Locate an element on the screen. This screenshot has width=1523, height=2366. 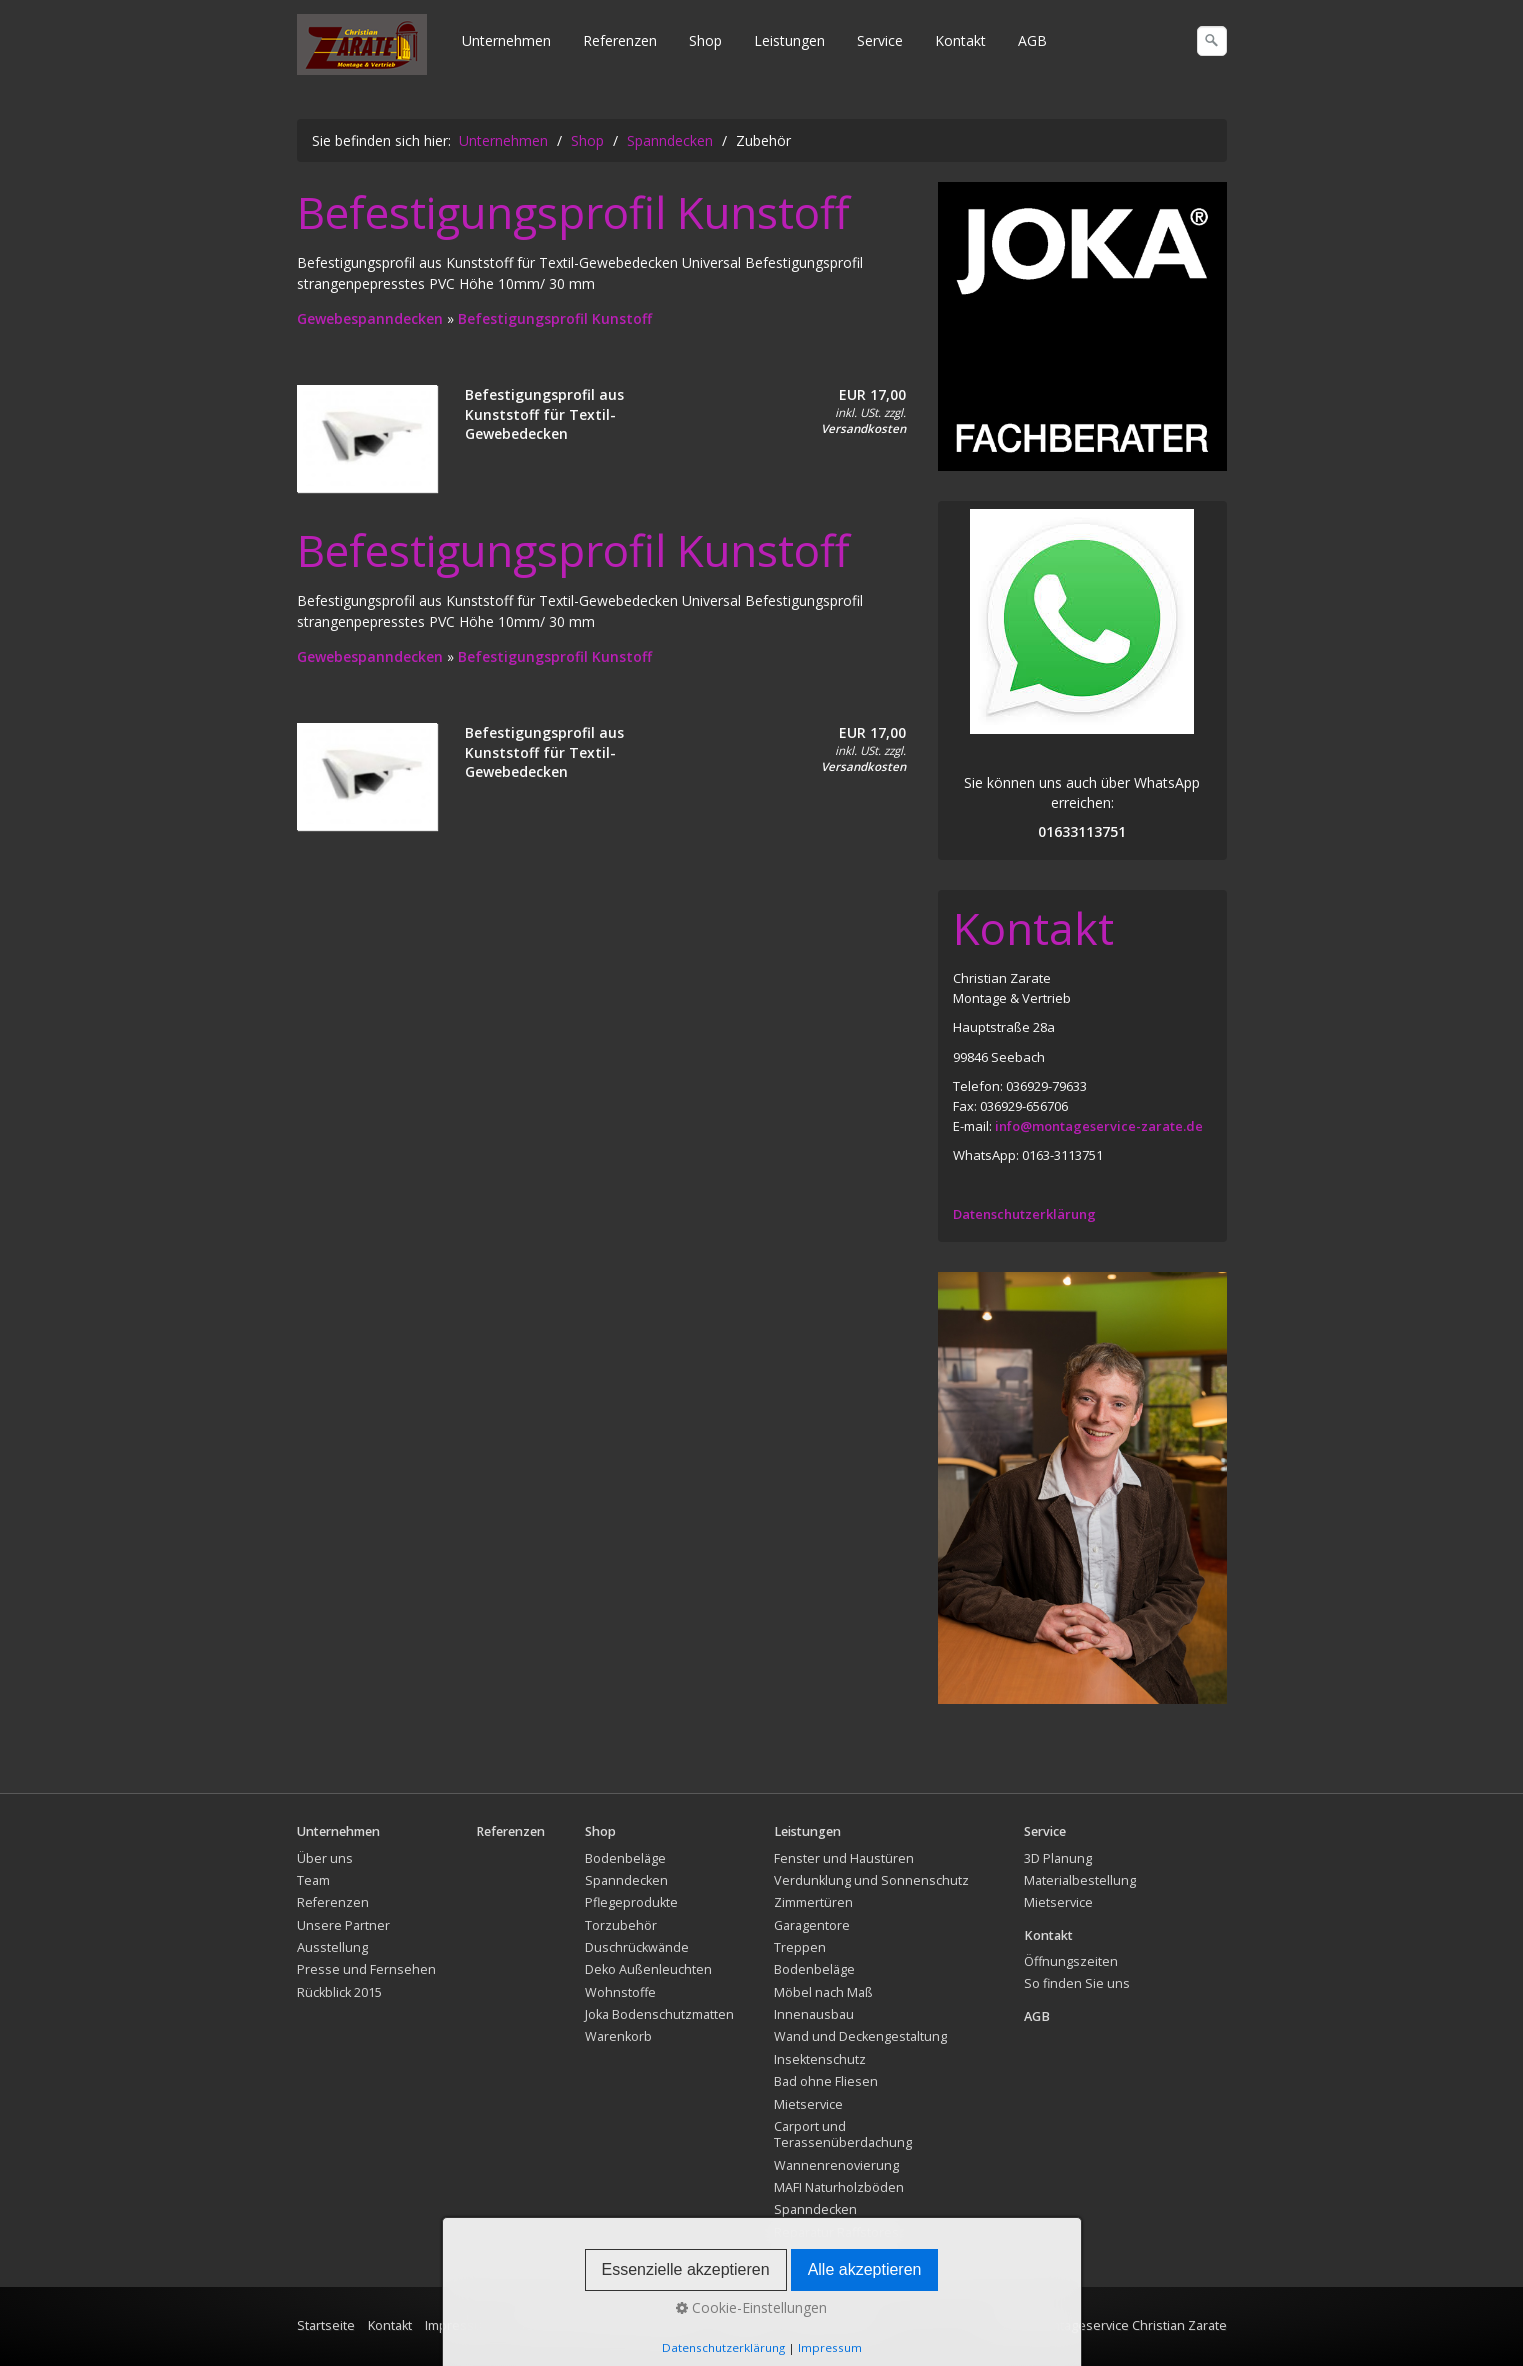
So finden Sie uns is located at coordinates (1077, 1983).